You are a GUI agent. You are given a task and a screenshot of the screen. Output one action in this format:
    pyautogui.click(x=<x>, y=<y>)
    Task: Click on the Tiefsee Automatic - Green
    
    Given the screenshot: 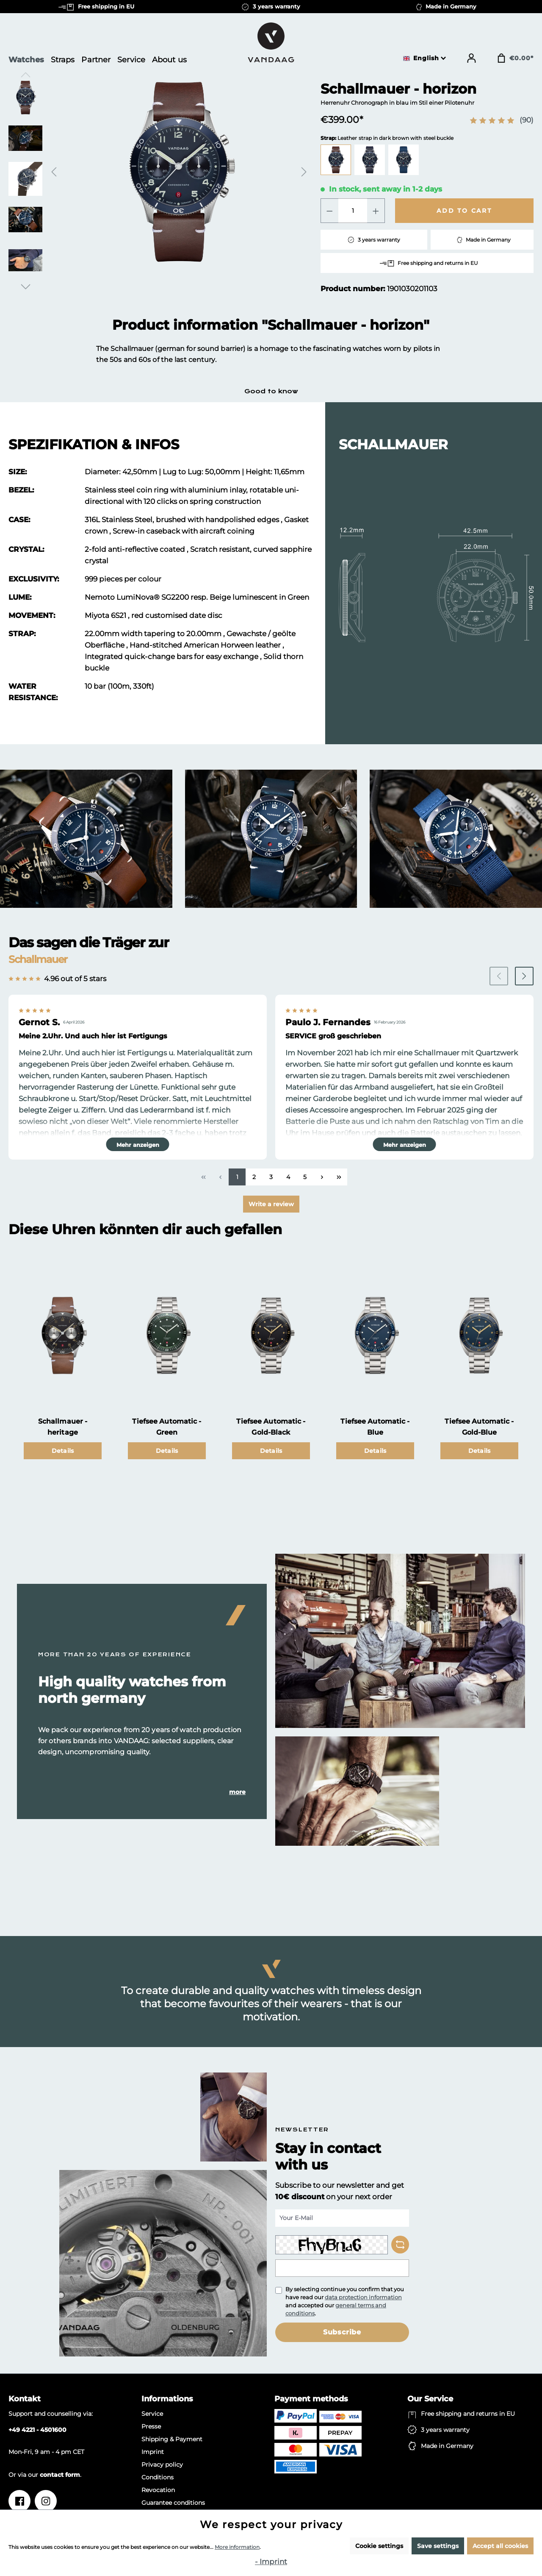 What is the action you would take?
    pyautogui.click(x=166, y=1426)
    